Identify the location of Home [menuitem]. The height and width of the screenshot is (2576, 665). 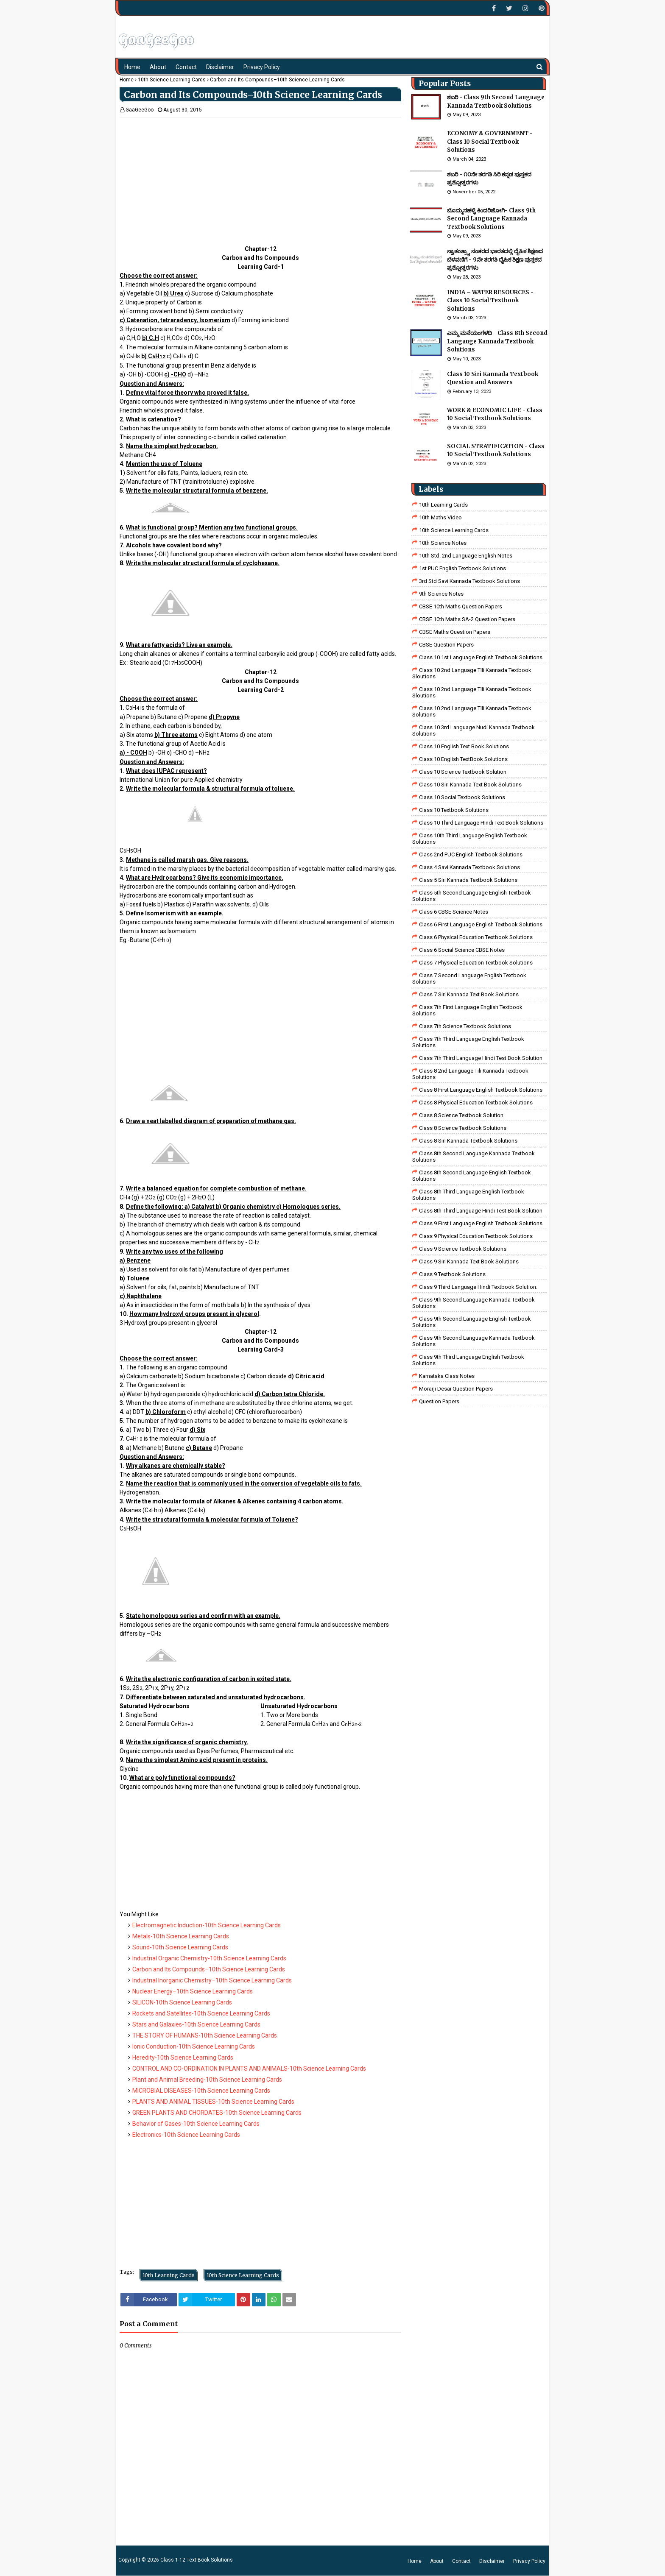
(132, 67).